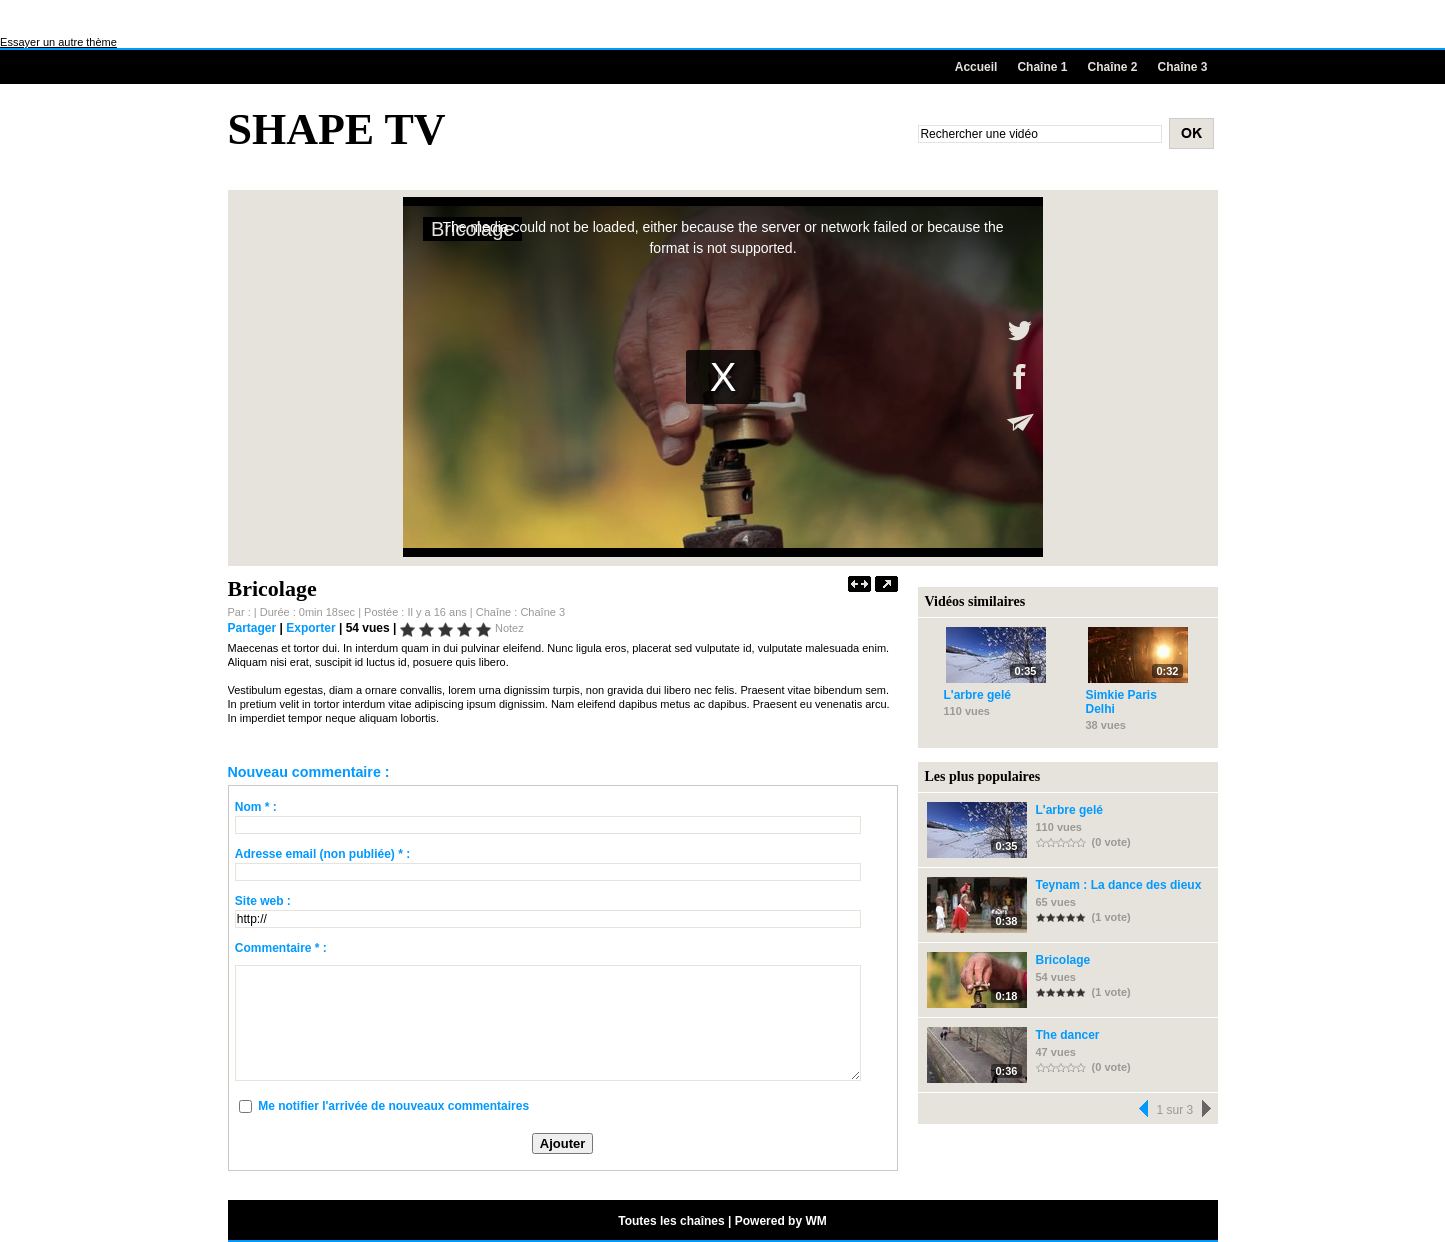 The image size is (1445, 1242). What do you see at coordinates (1063, 960) in the screenshot?
I see `Bricolage` at bounding box center [1063, 960].